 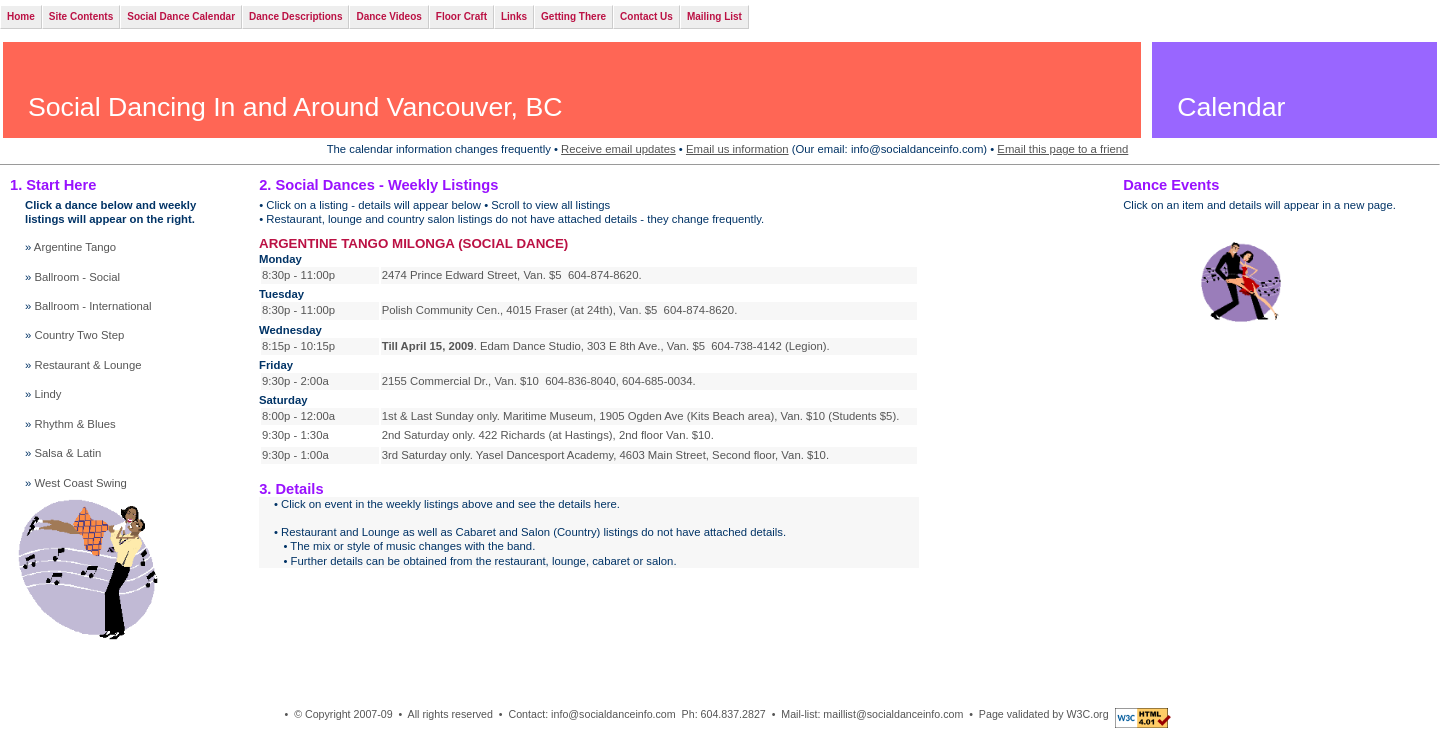 What do you see at coordinates (80, 483) in the screenshot?
I see `West Coast Swing` at bounding box center [80, 483].